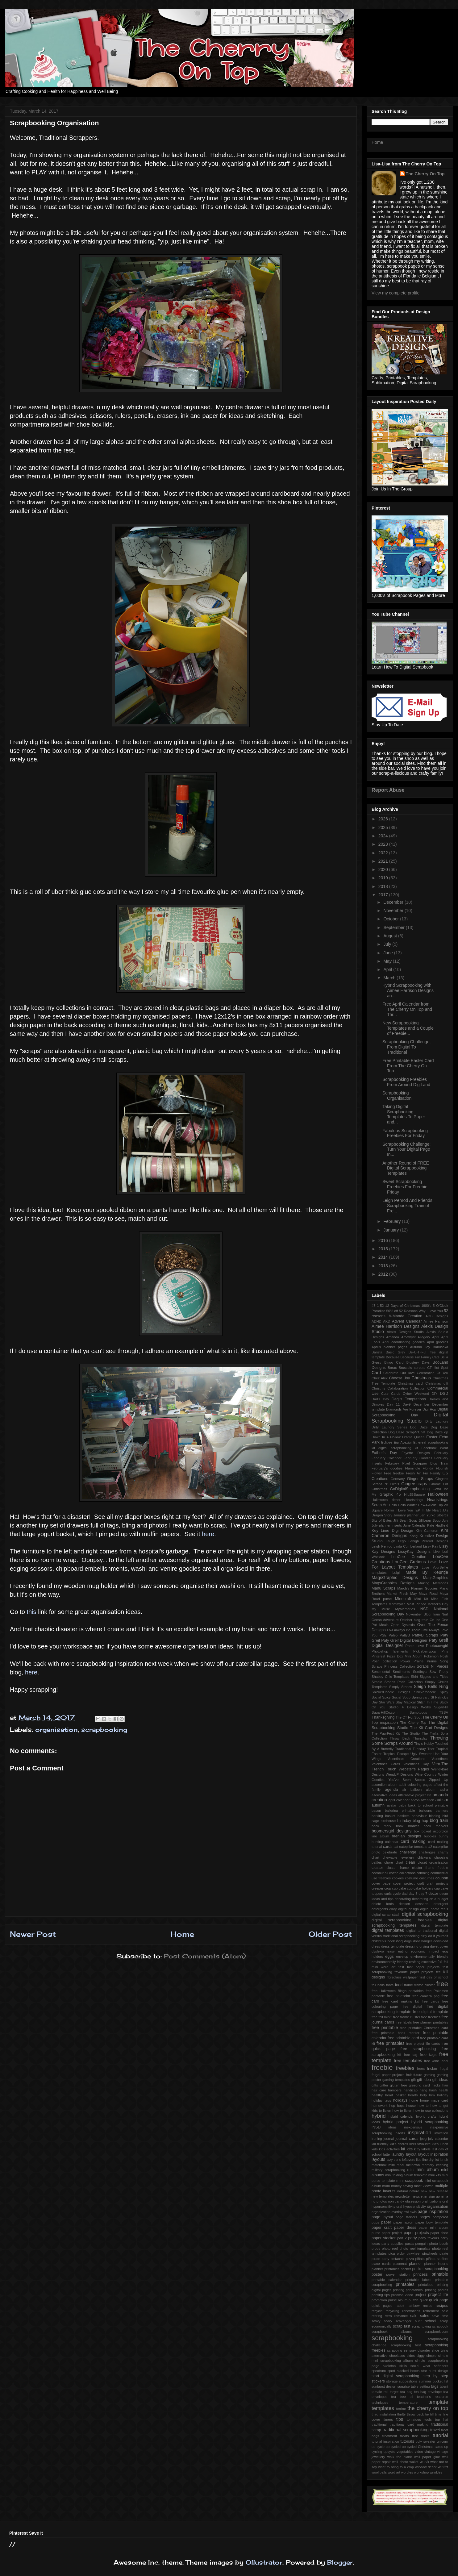 The width and height of the screenshot is (458, 2576). Describe the element at coordinates (407, 1780) in the screenshot. I see `You've Been Boo'ed` at that location.